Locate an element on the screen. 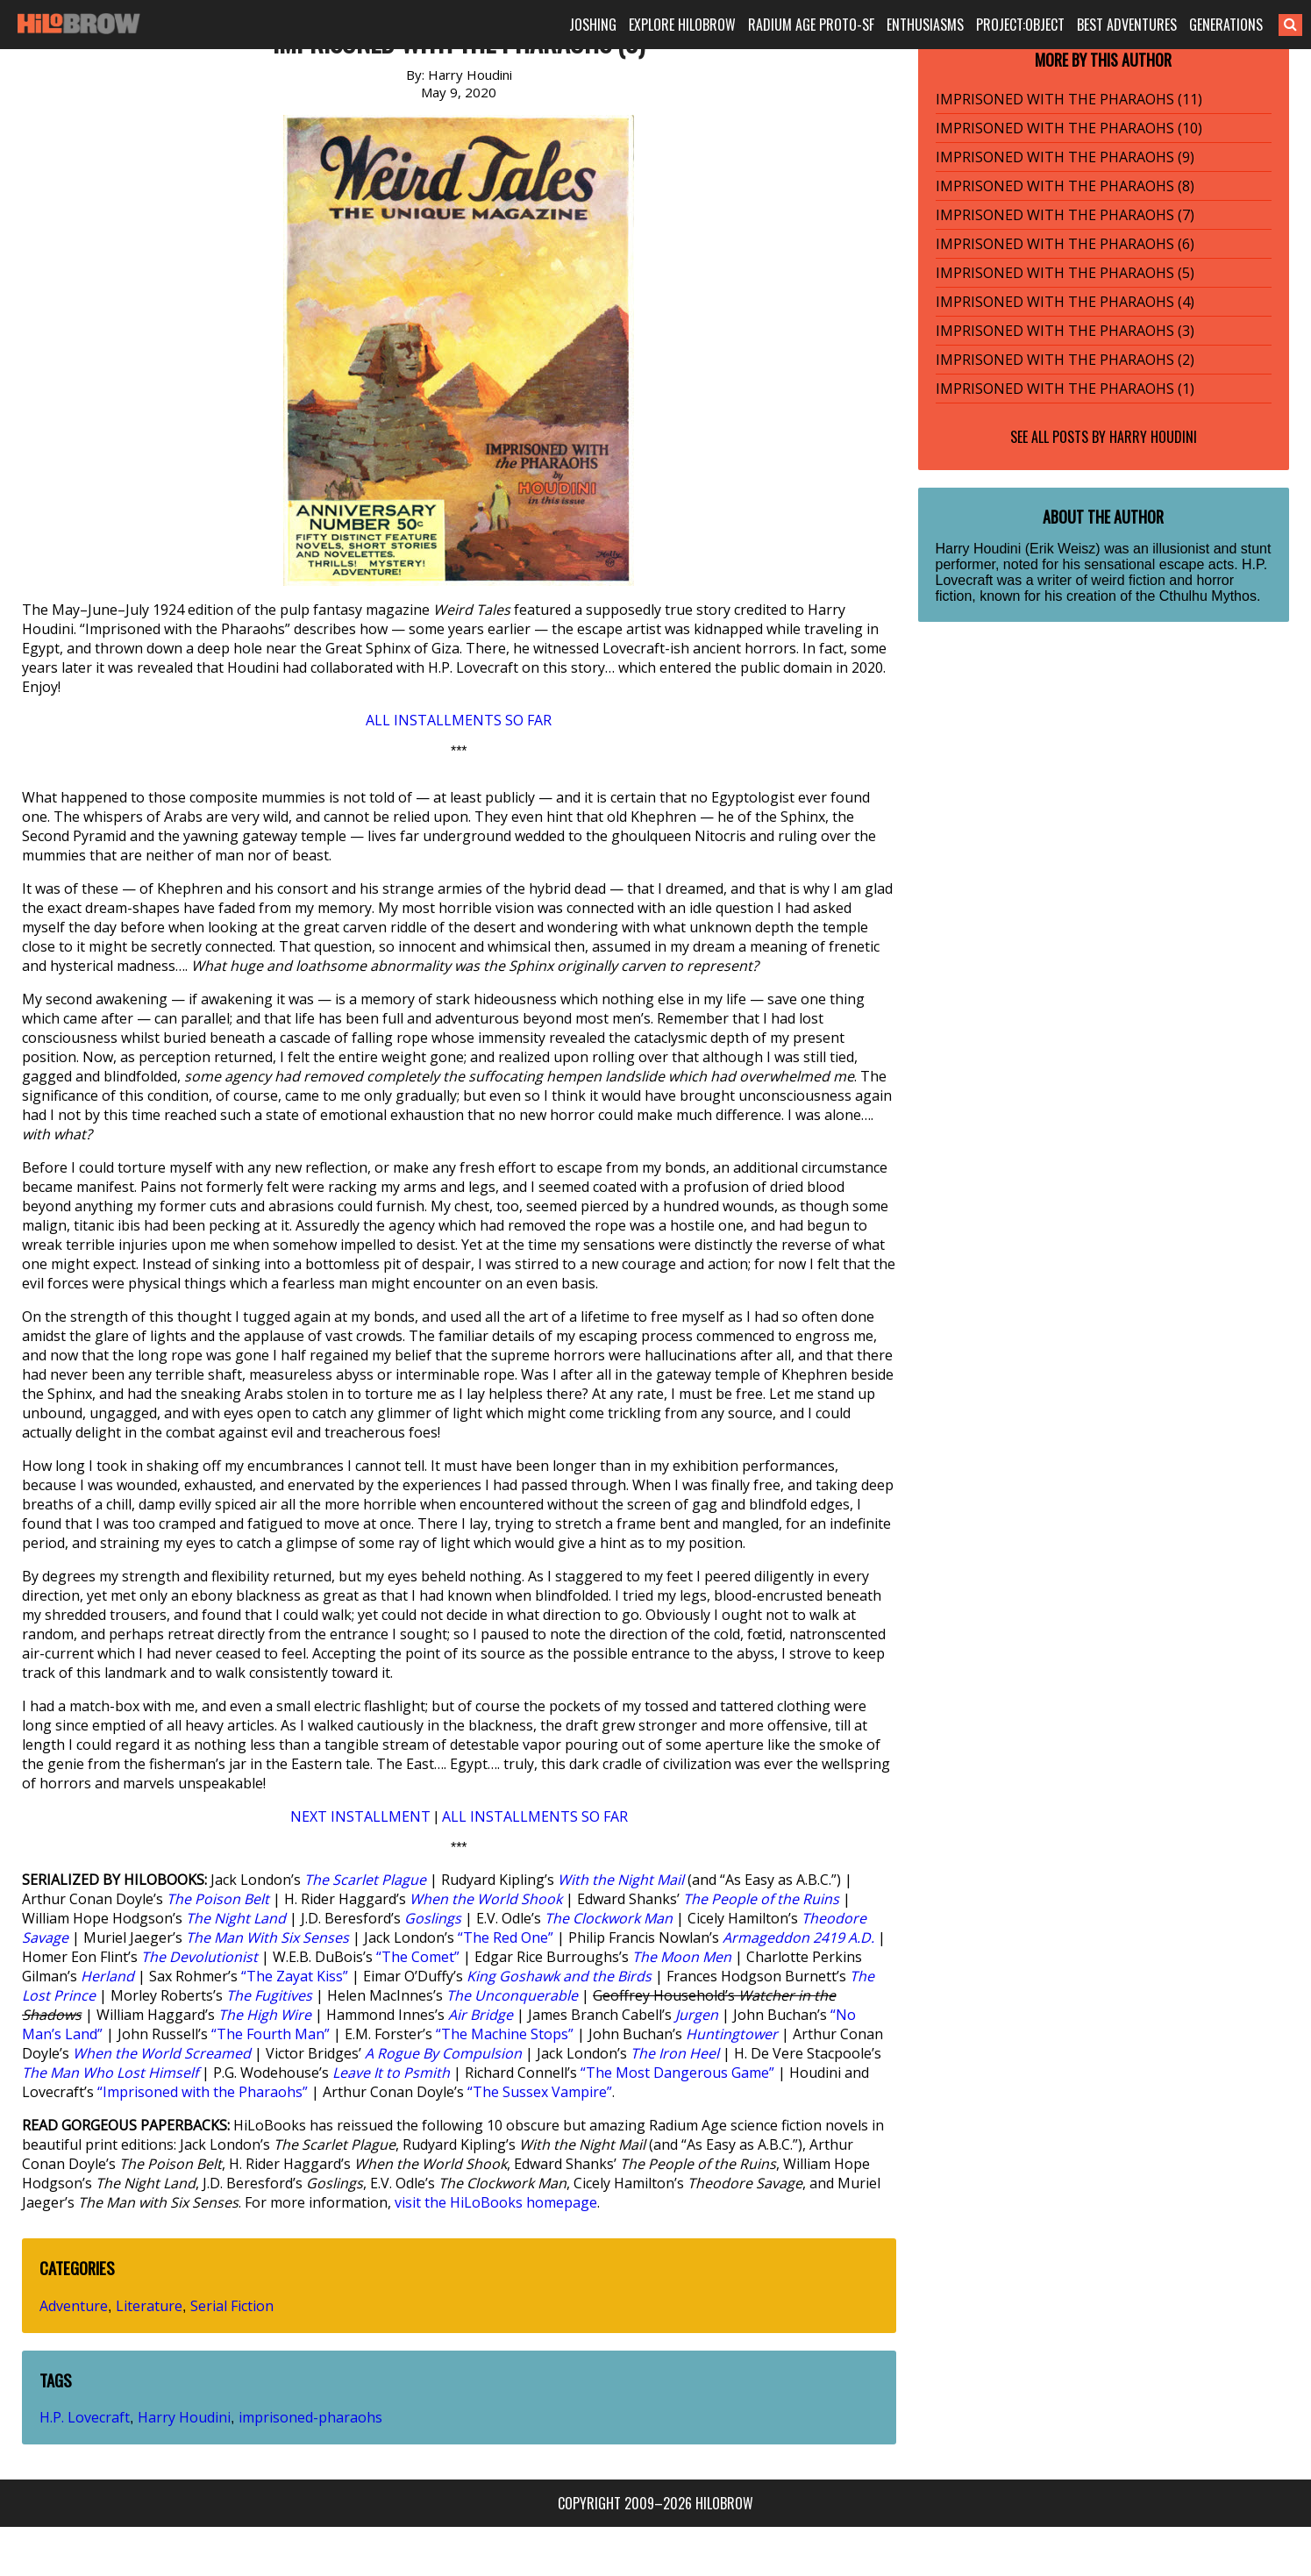 The height and width of the screenshot is (2576, 1311). “The Sussex Vampire” is located at coordinates (539, 2091).